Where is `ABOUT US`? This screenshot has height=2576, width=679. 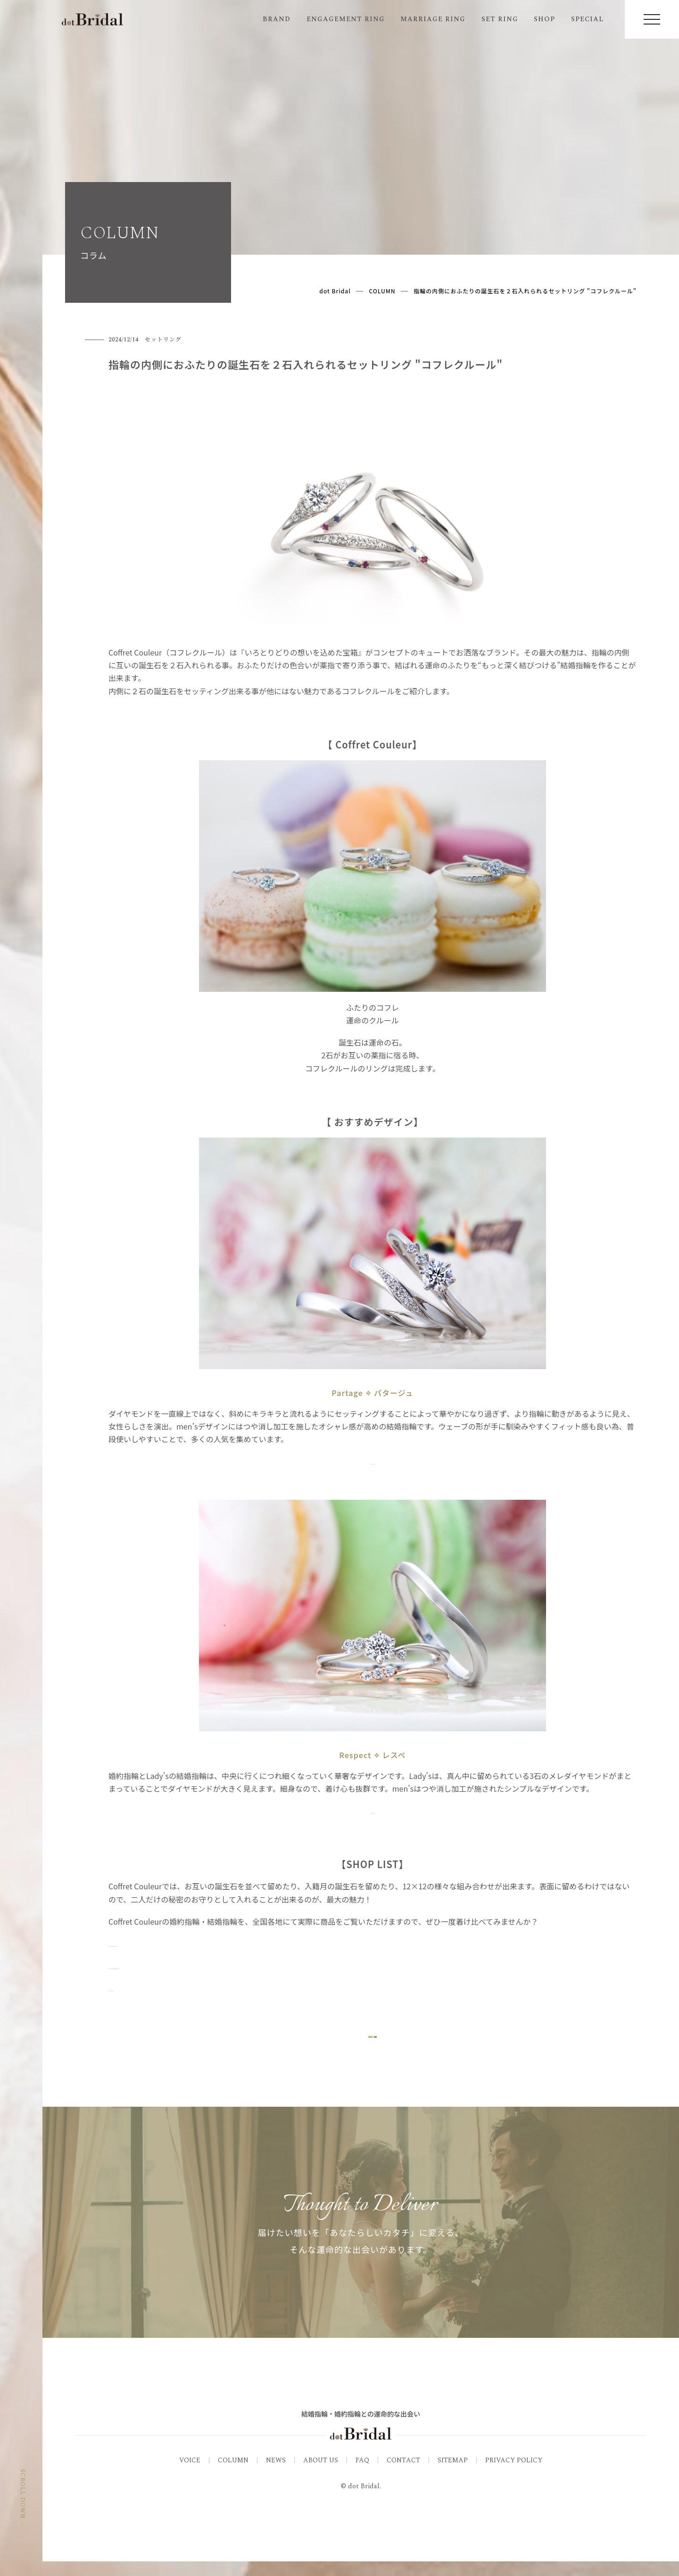 ABOUT US is located at coordinates (320, 2474).